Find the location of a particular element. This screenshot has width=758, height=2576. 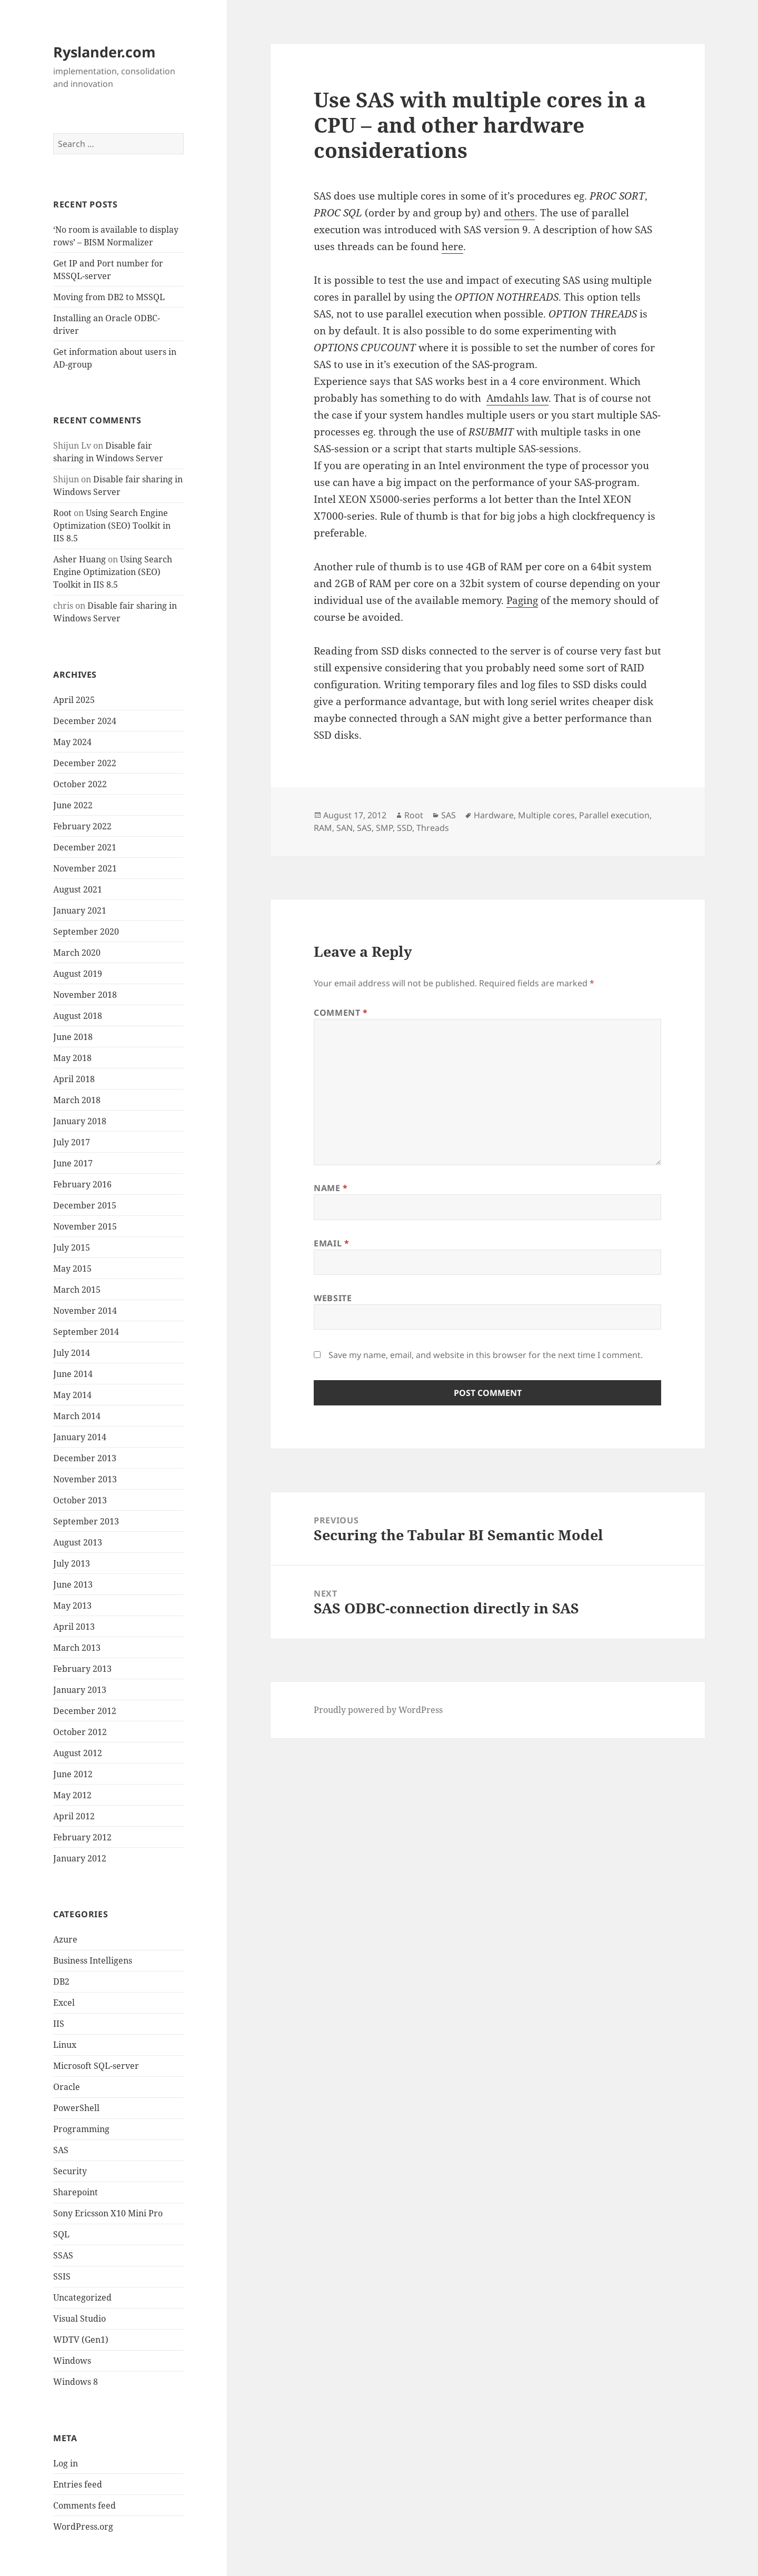

Programming is located at coordinates (81, 2129).